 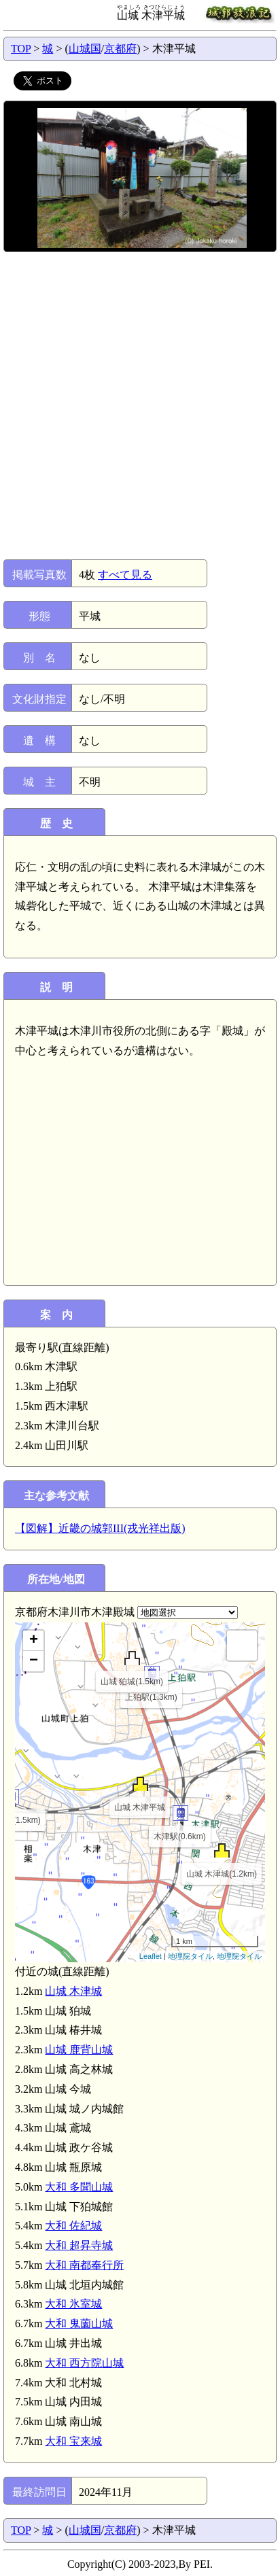 I want to click on 大和 宝来城, so click(x=73, y=2441).